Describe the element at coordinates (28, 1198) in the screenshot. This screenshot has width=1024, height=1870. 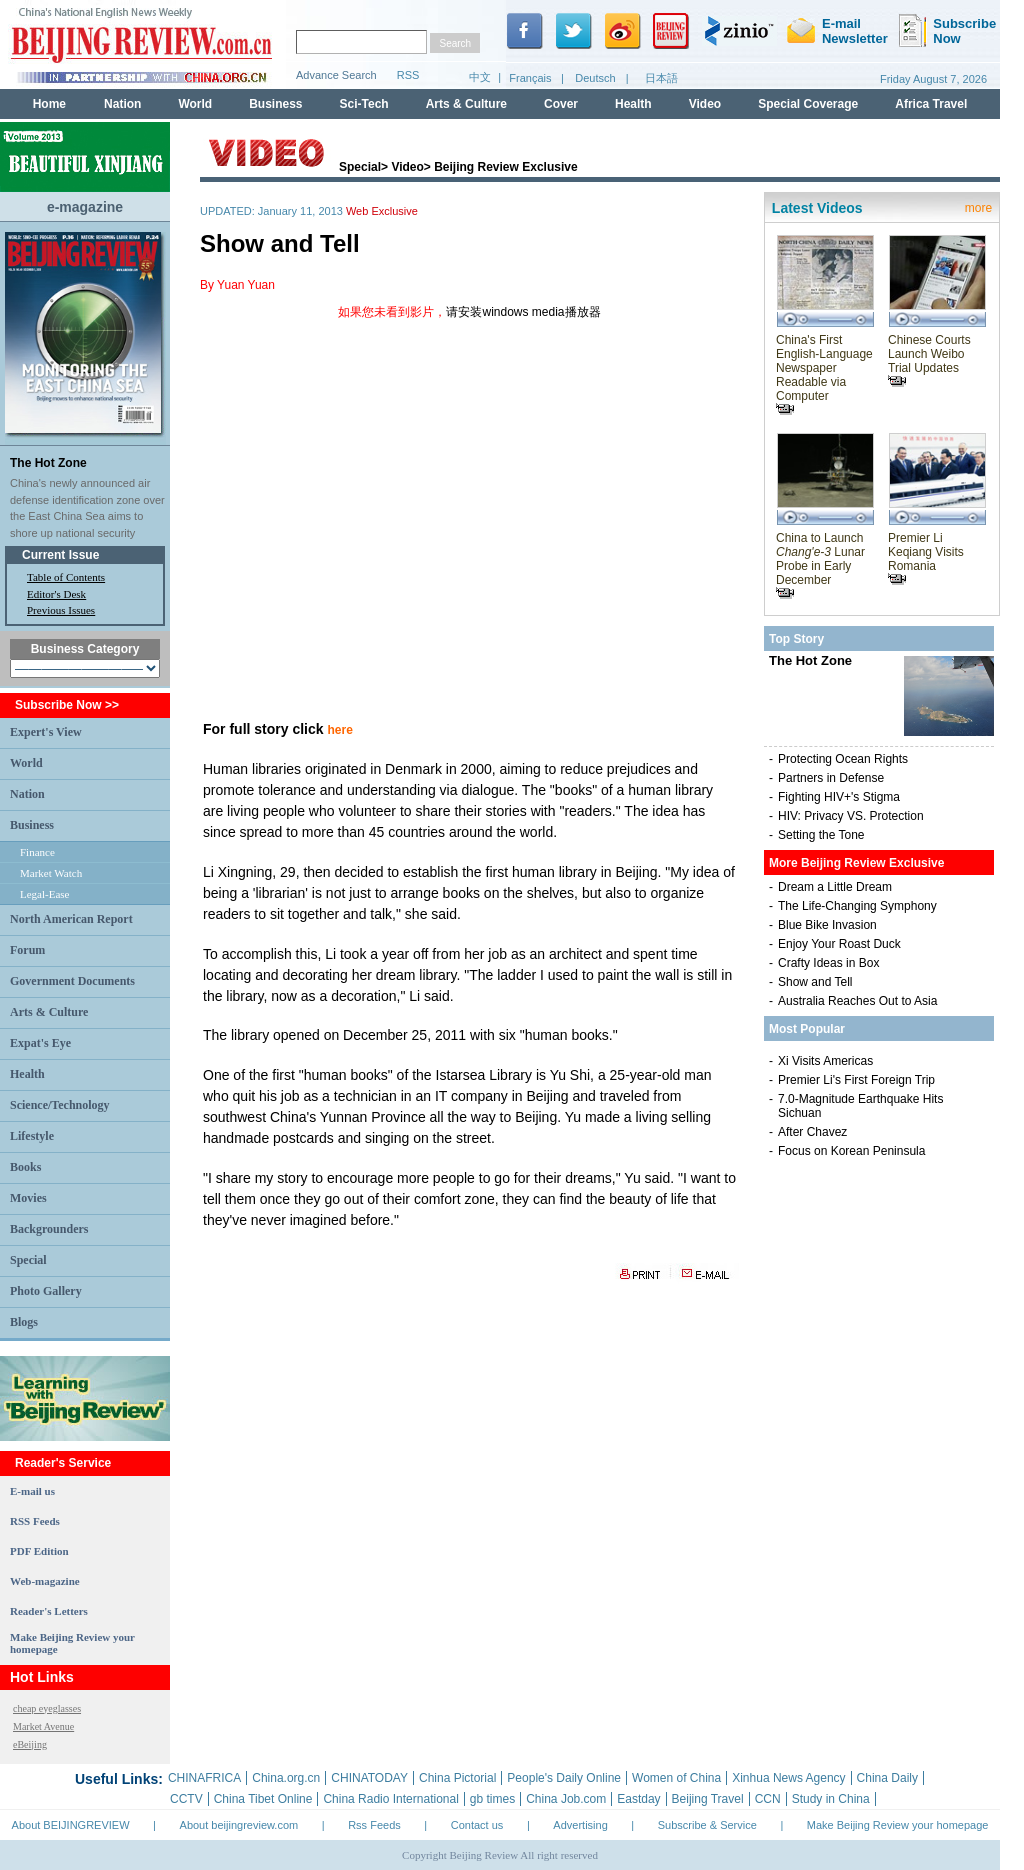
I see `Movies` at that location.